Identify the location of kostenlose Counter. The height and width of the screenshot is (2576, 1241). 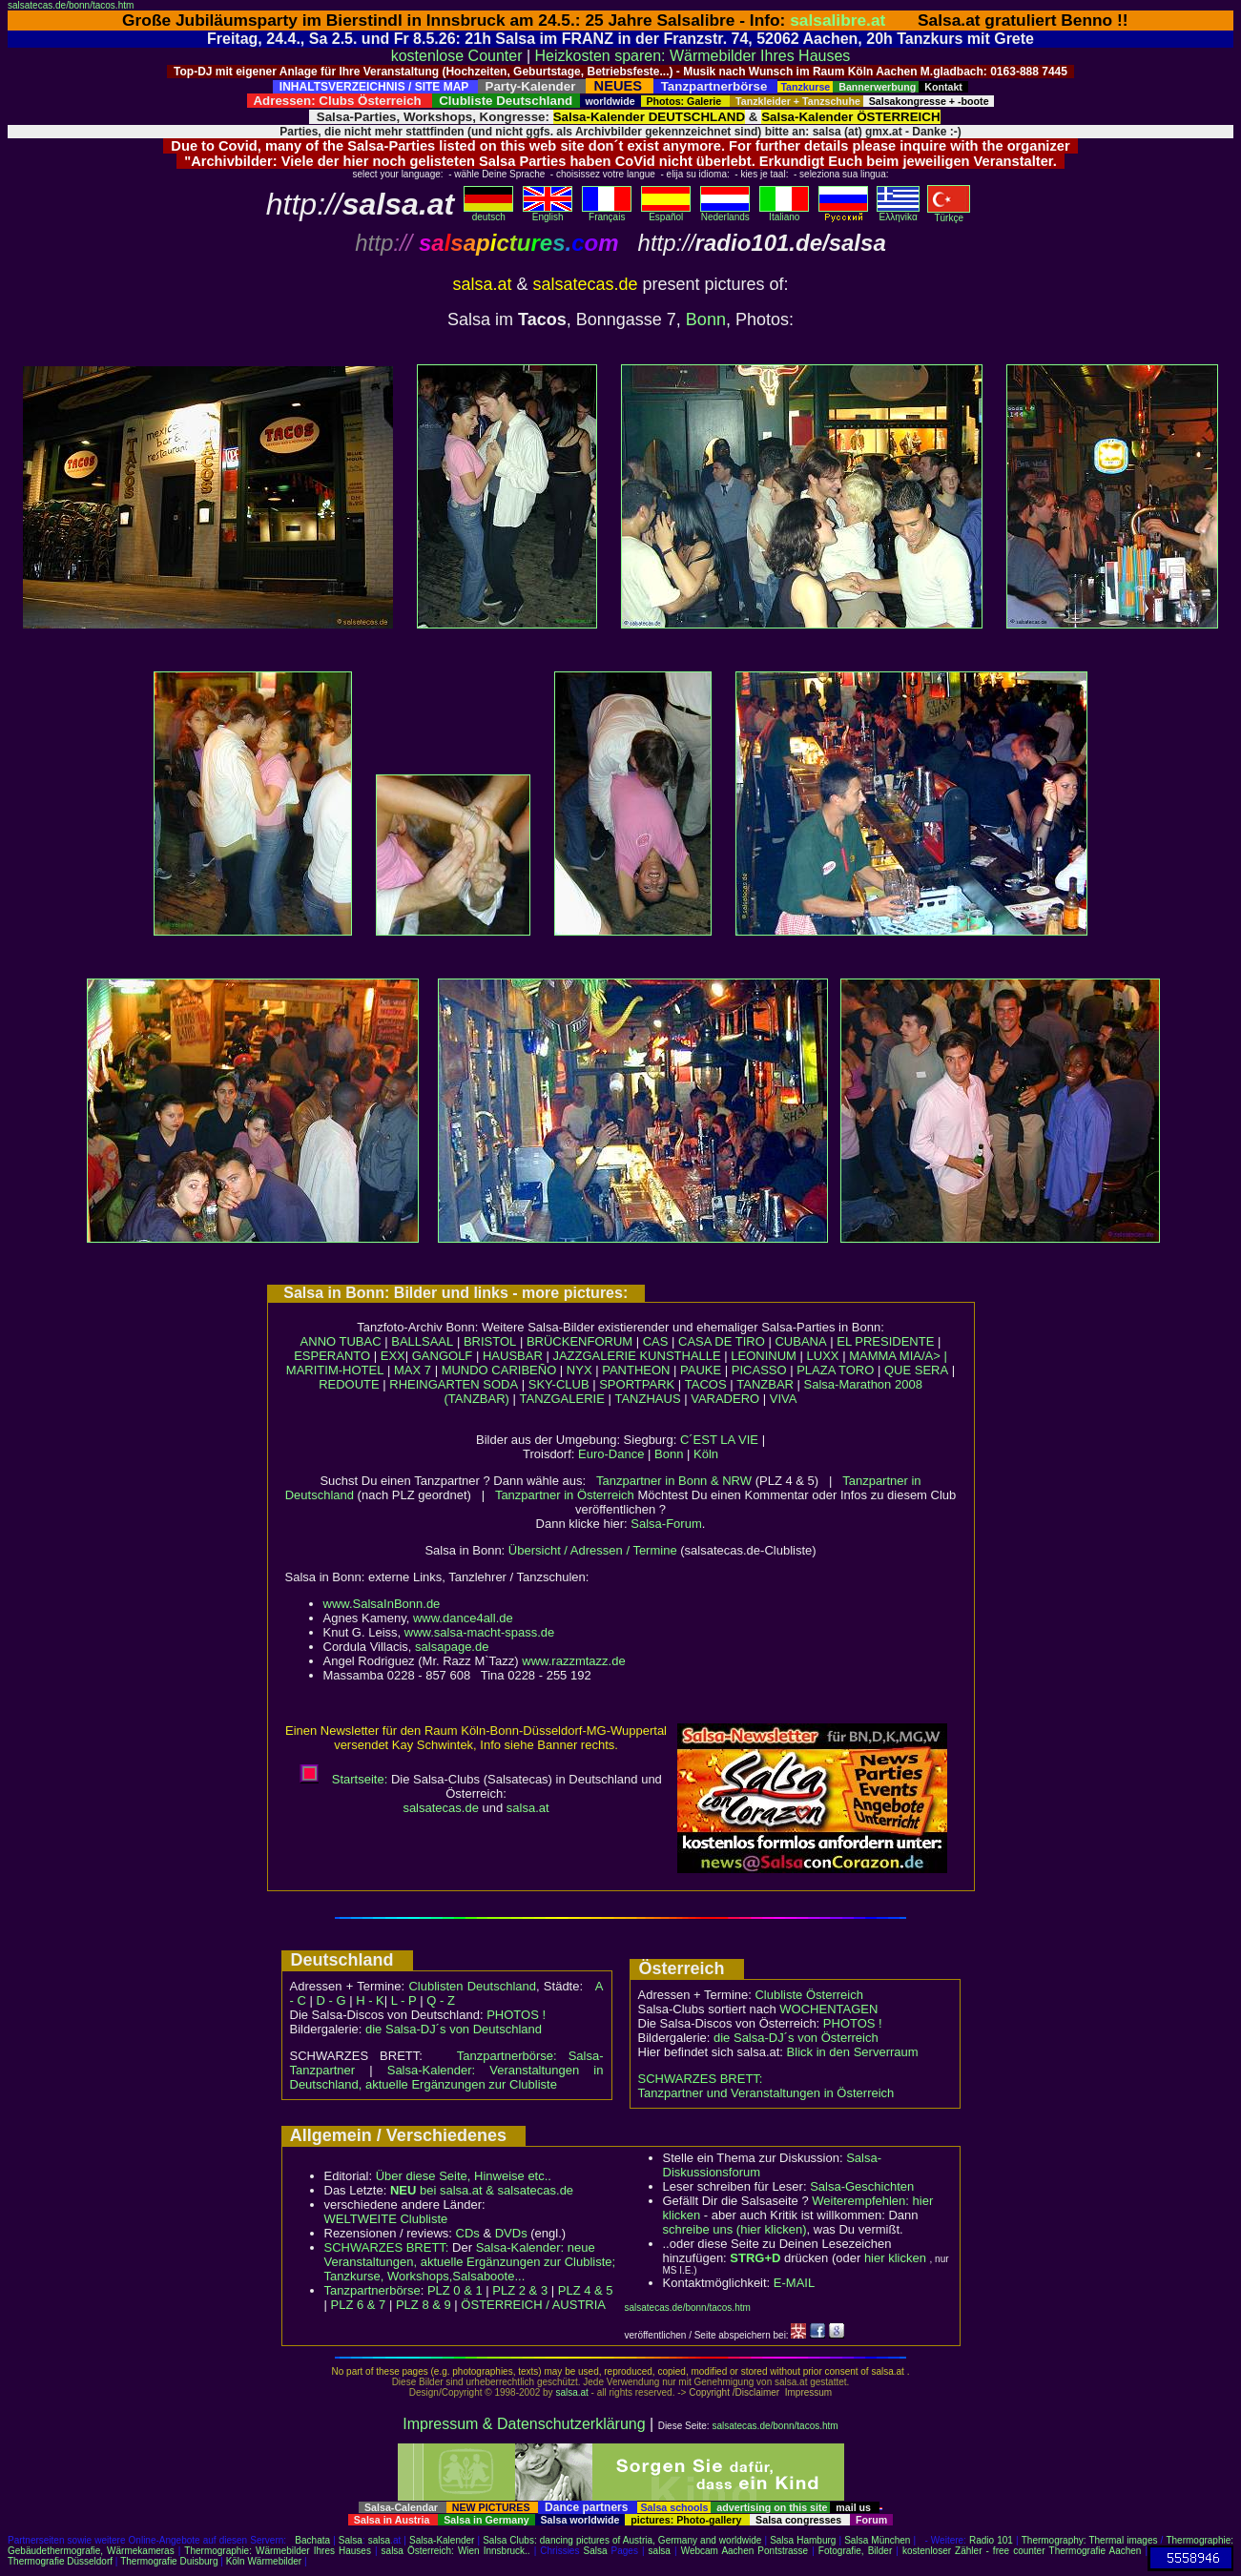
(457, 56).